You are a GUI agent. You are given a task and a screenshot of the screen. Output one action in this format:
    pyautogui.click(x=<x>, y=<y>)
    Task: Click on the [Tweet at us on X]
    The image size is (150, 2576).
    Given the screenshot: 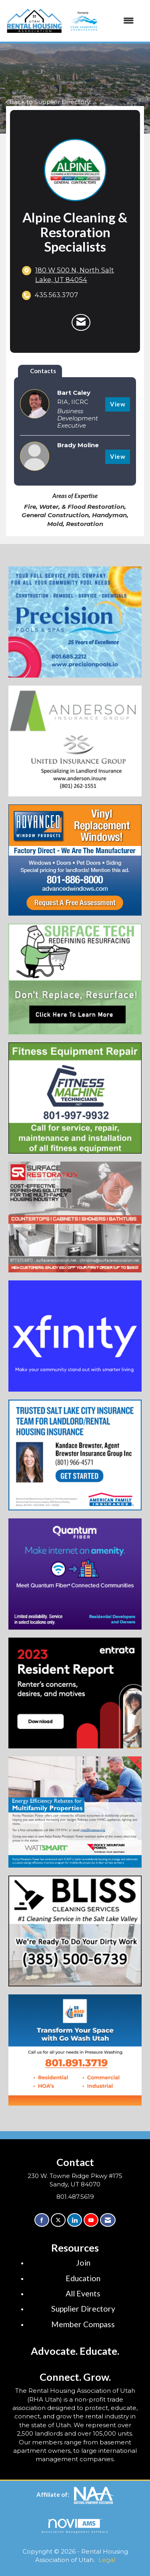 What is the action you would take?
    pyautogui.click(x=58, y=2220)
    